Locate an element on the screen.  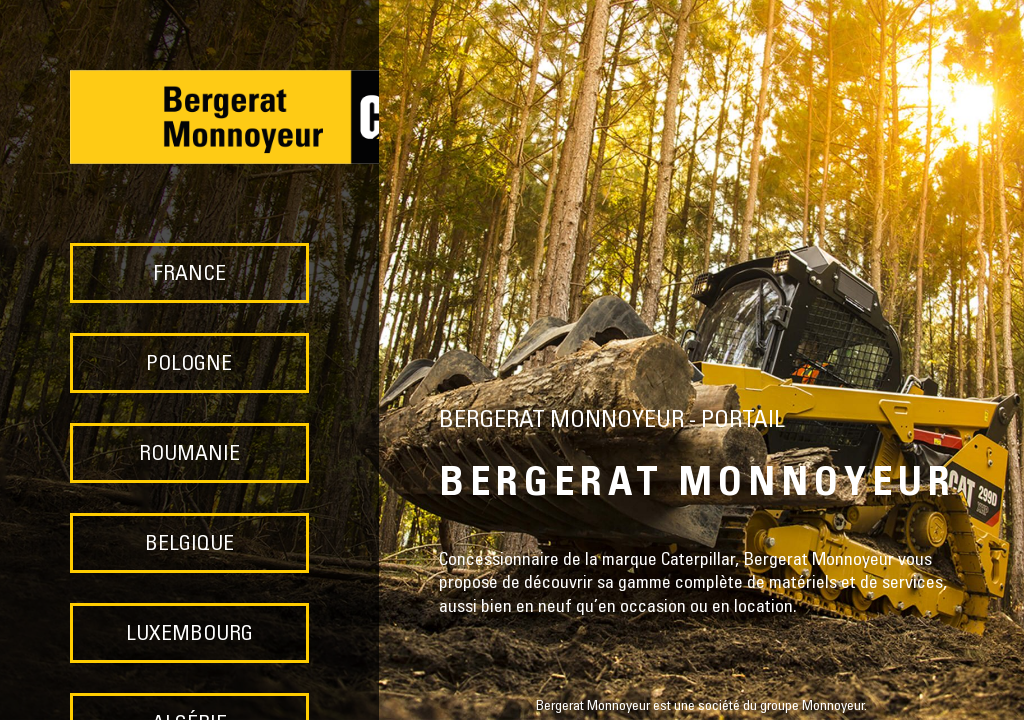
ROUMANIE is located at coordinates (189, 455).